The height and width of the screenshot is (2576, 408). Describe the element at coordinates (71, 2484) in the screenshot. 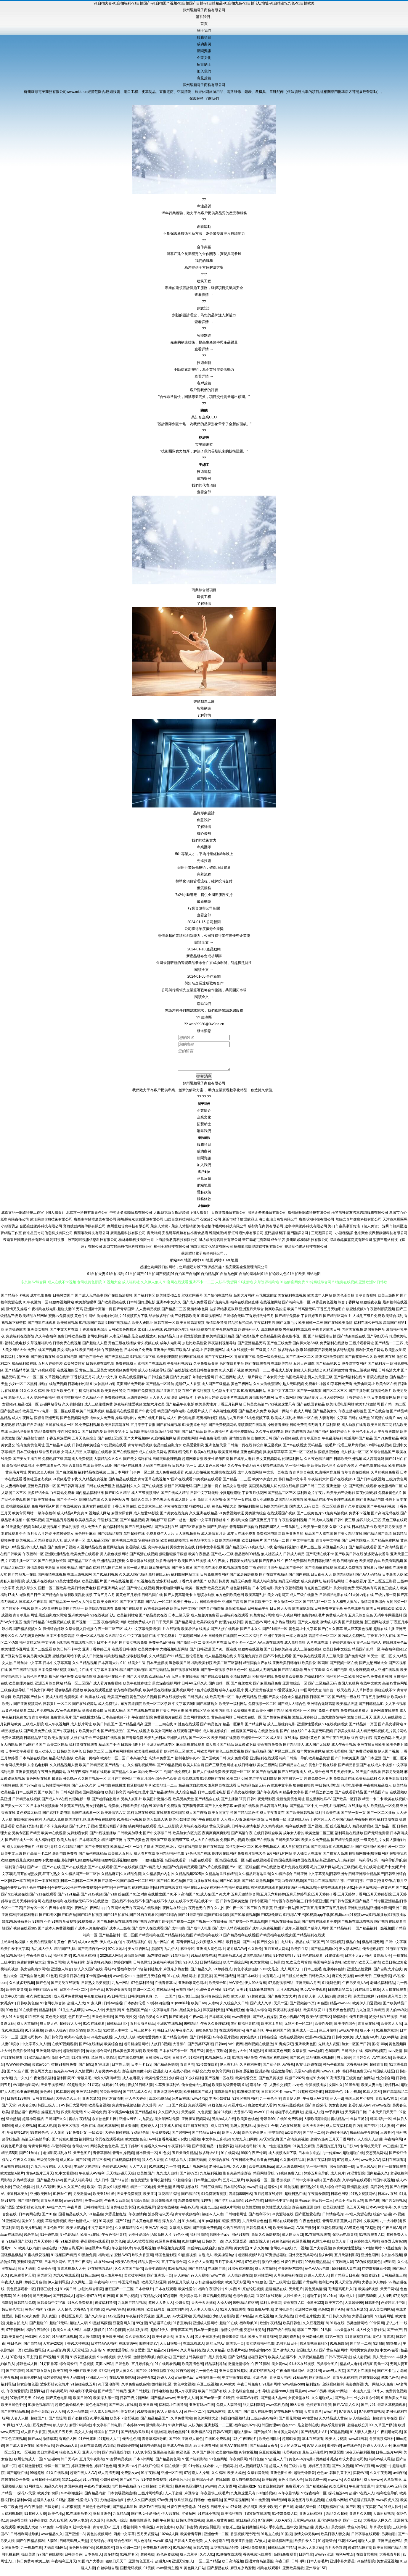

I see `瑟瑟1qu2qu` at that location.